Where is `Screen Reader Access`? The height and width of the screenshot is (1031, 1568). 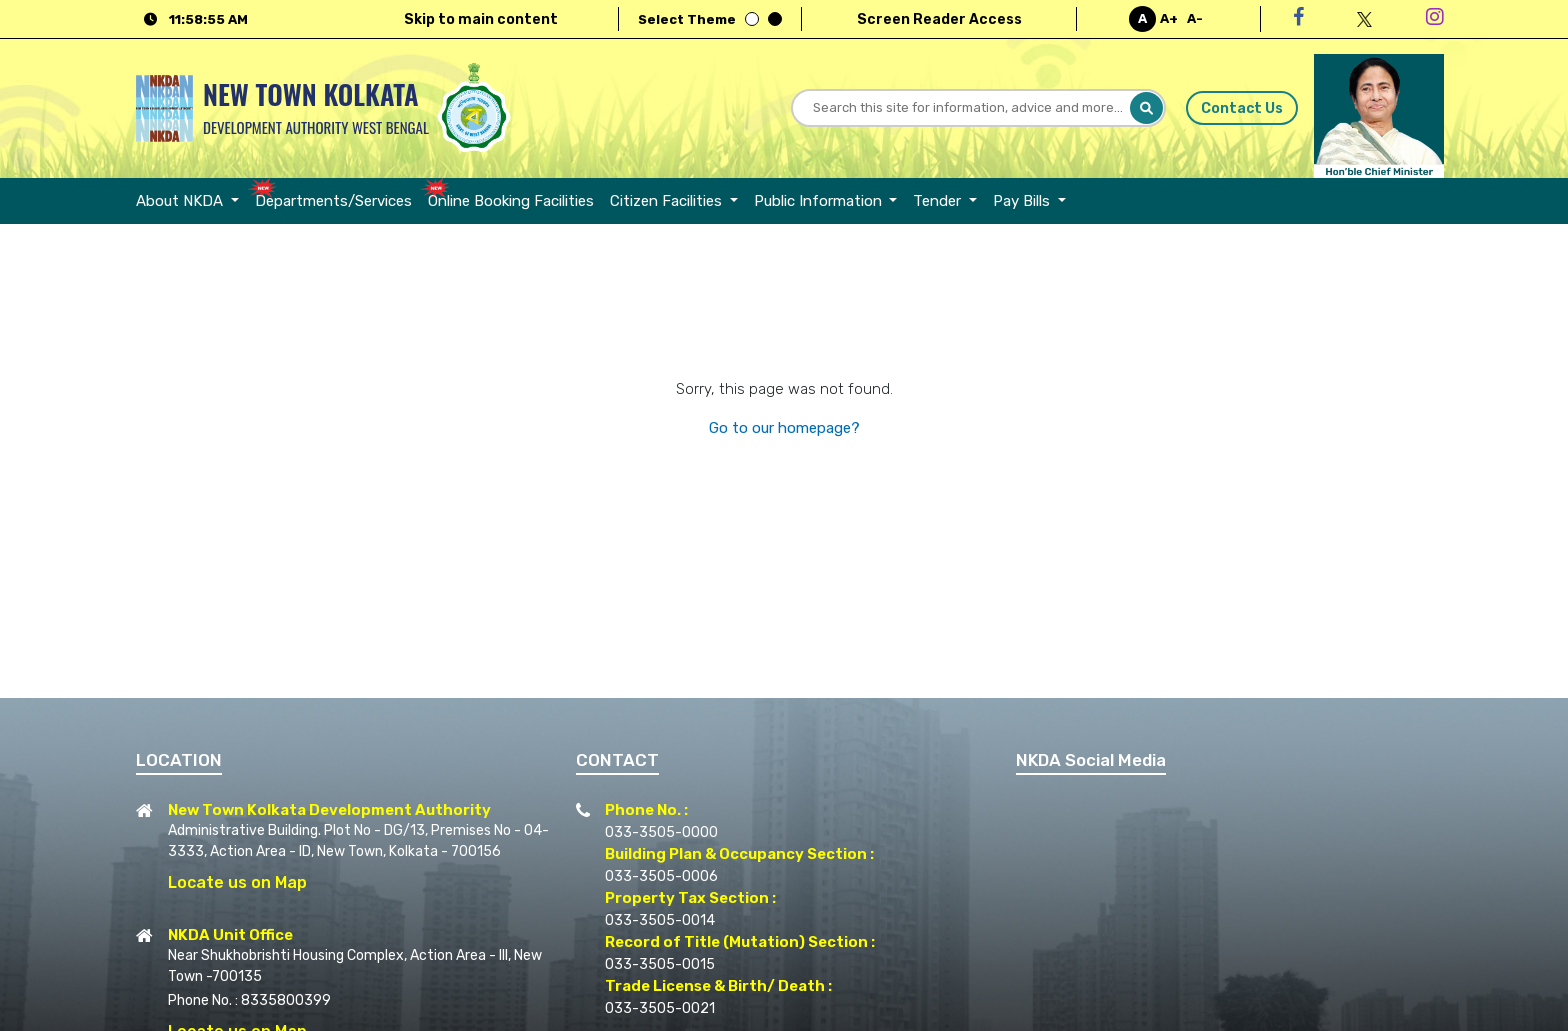
Screen Reader Access is located at coordinates (939, 19).